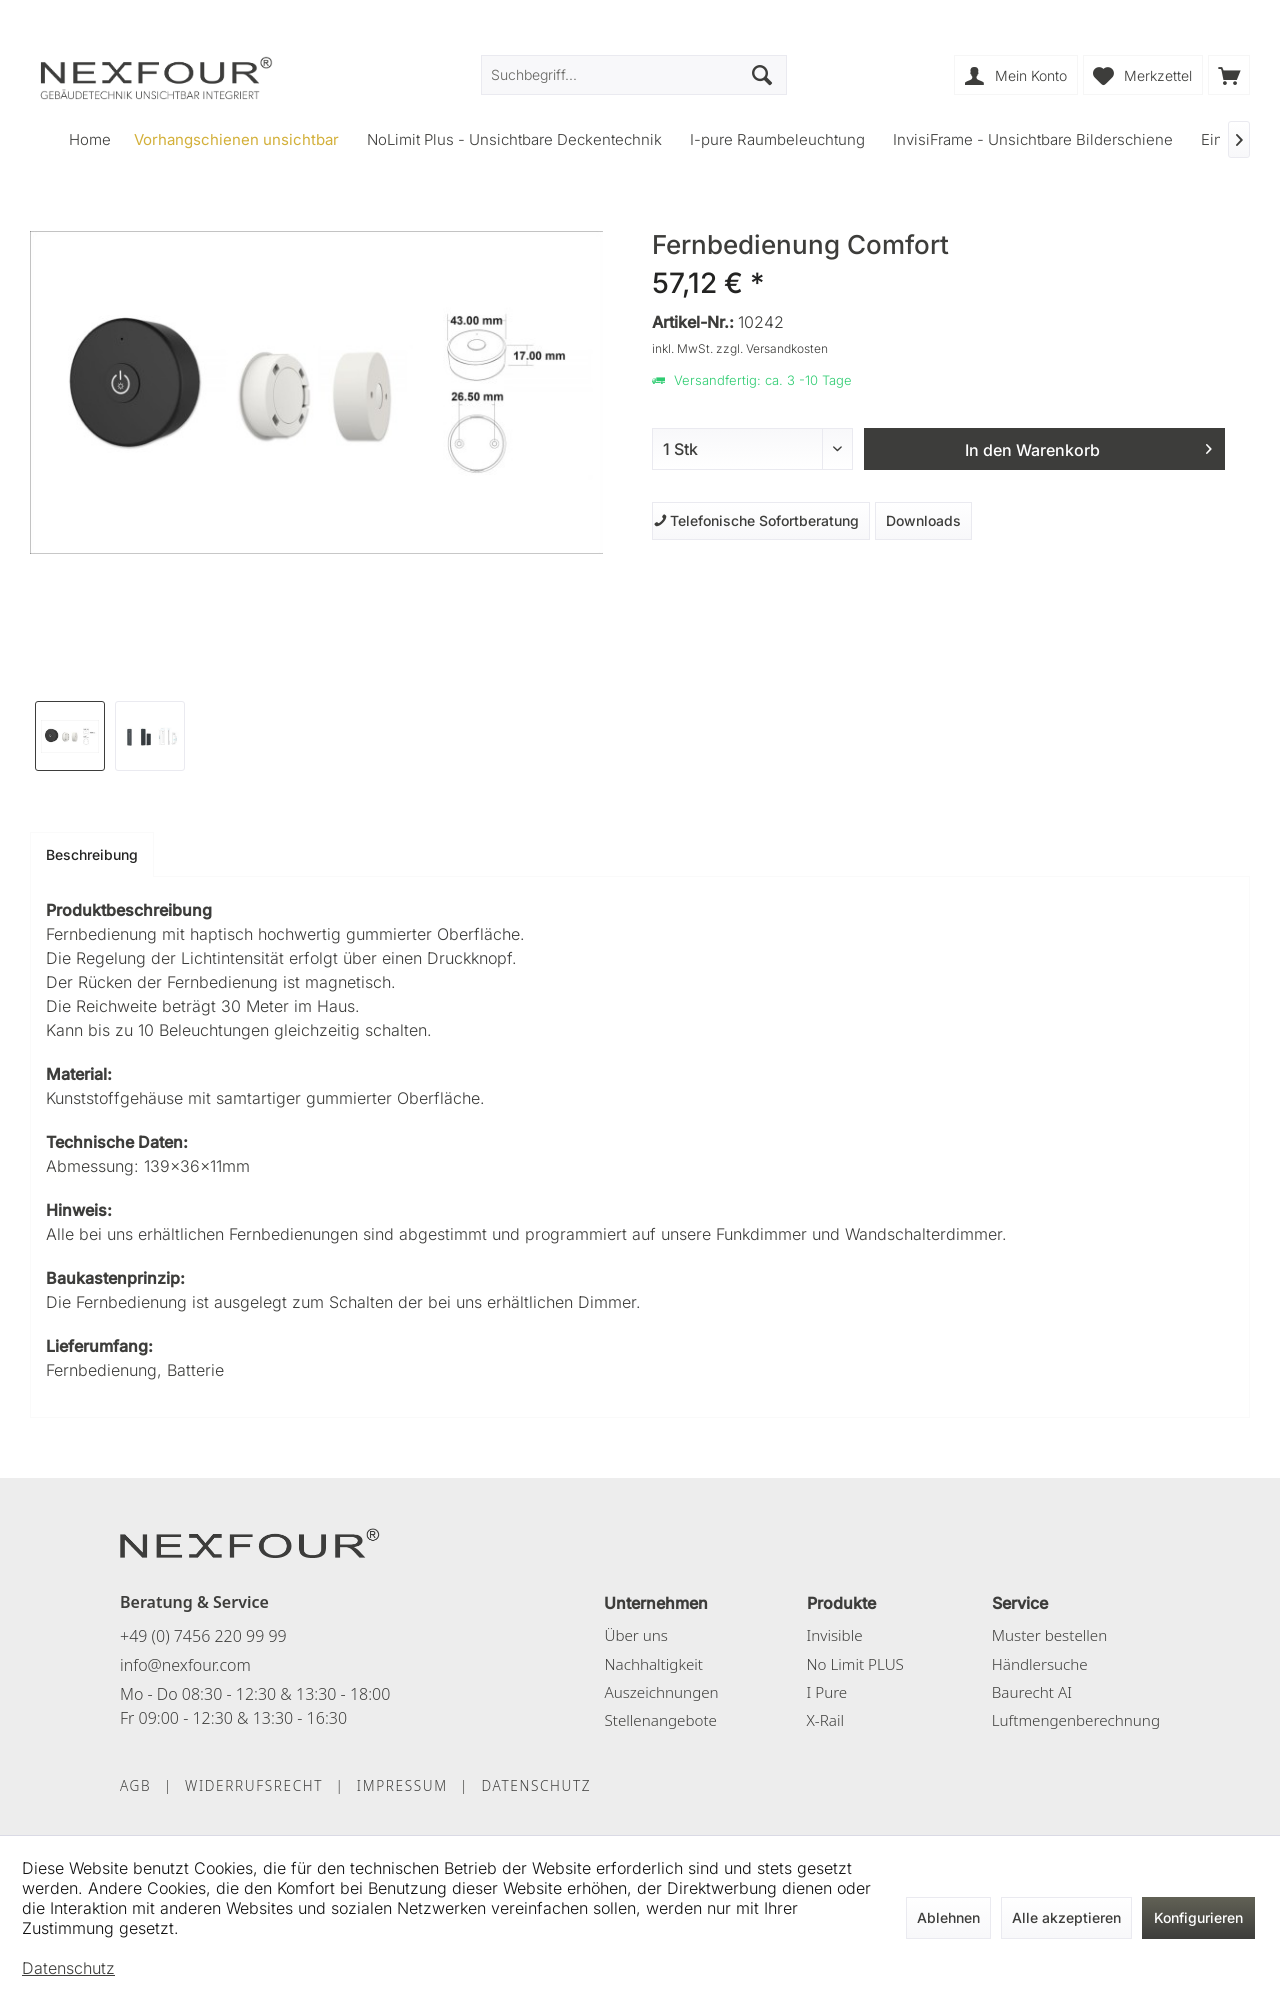 The image size is (1280, 2000). What do you see at coordinates (1040, 1664) in the screenshot?
I see `Händlersuche` at bounding box center [1040, 1664].